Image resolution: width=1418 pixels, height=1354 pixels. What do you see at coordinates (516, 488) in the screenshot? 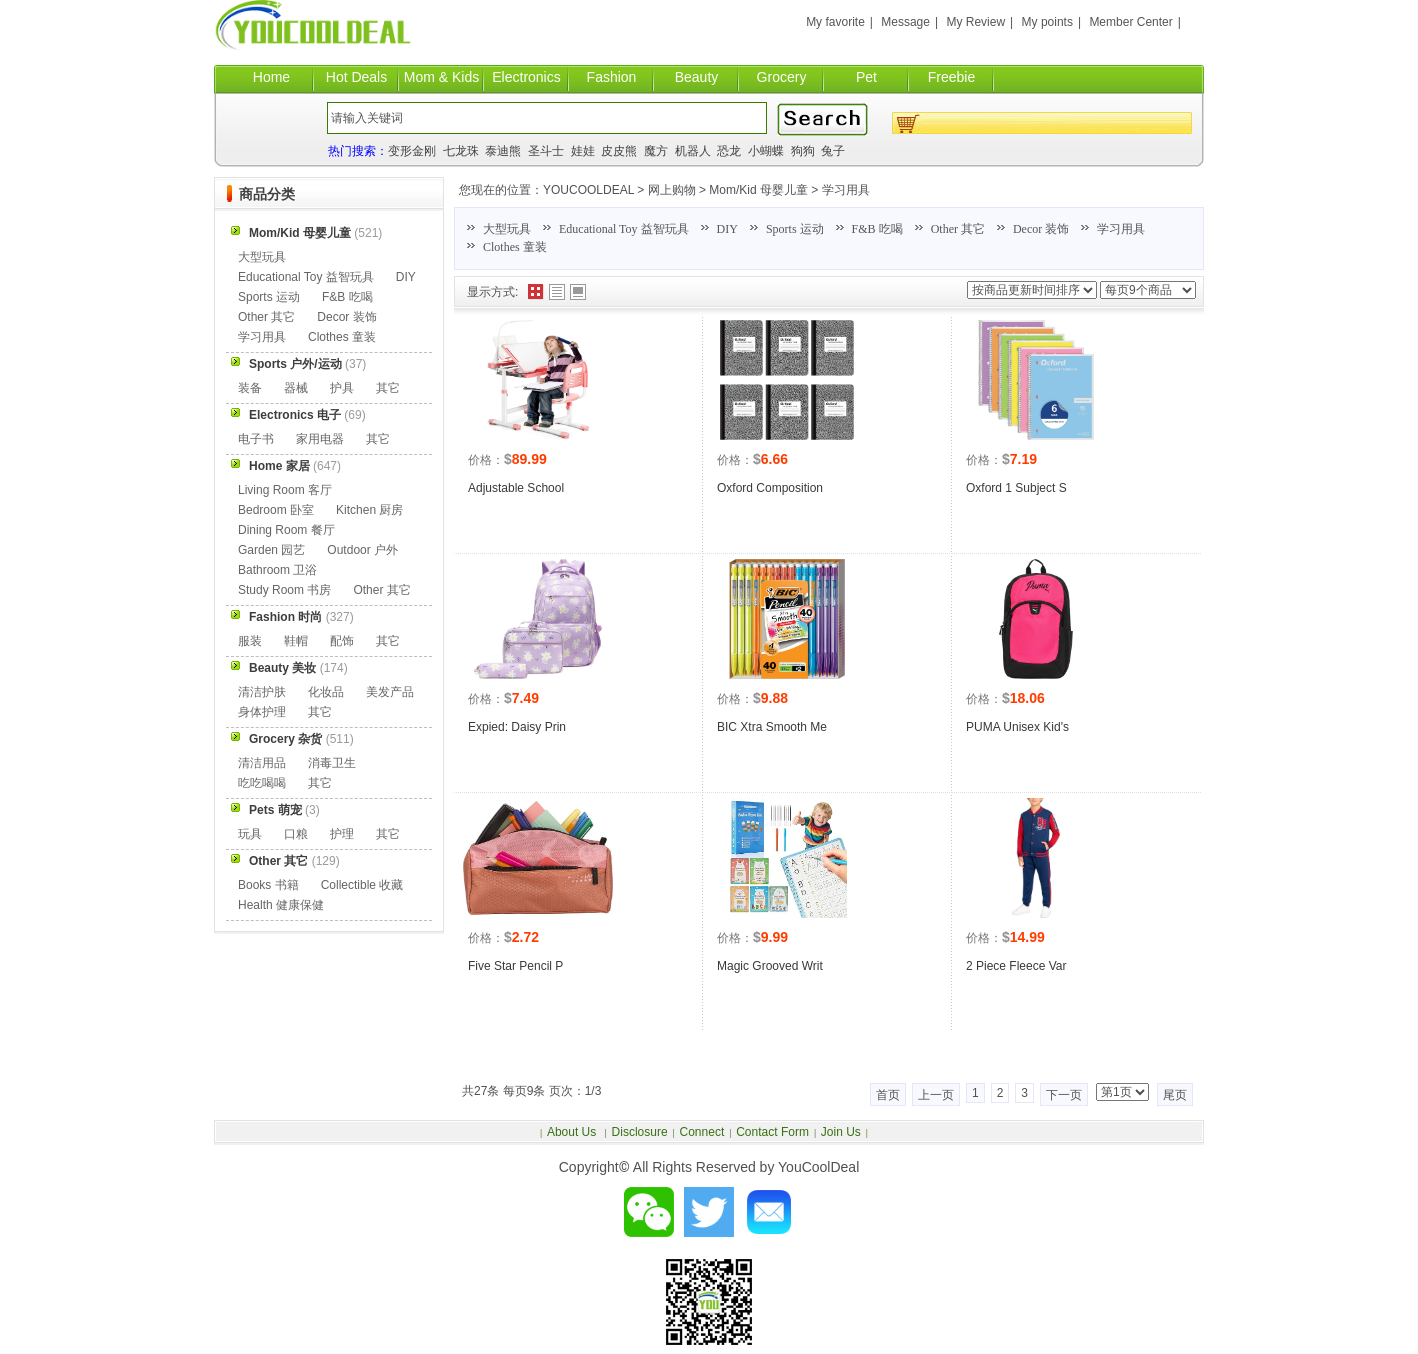
I see `Adjustable School` at bounding box center [516, 488].